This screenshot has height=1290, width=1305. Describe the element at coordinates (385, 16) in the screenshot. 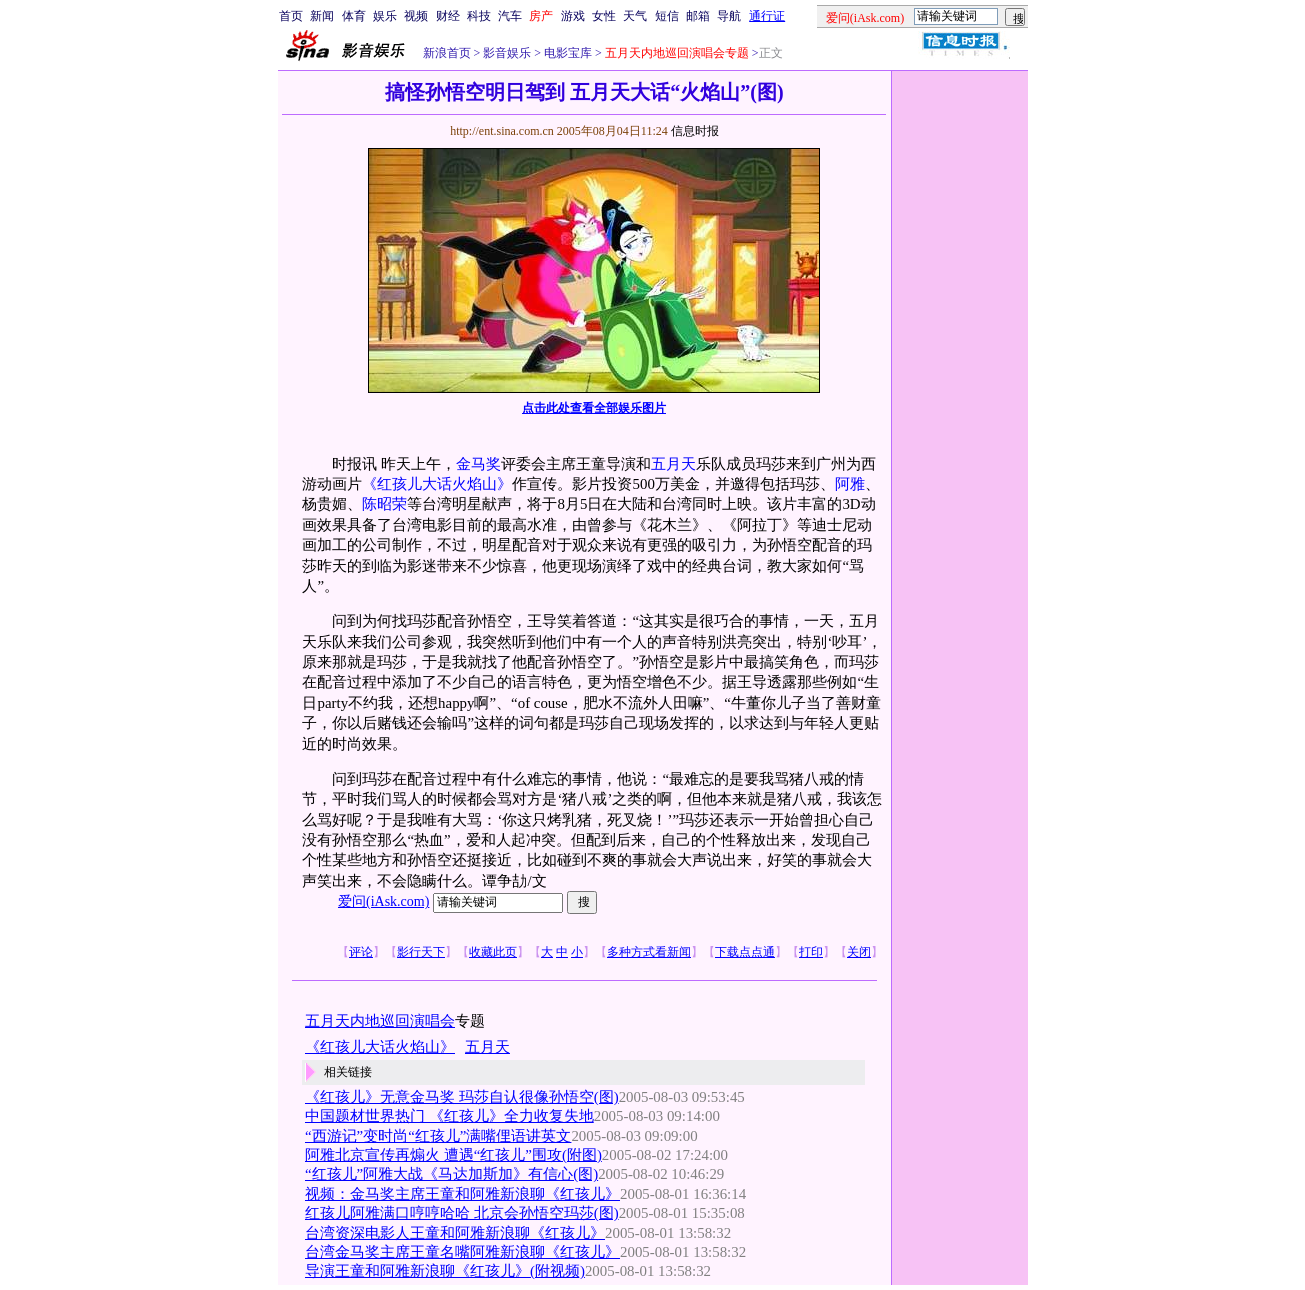

I see `娱乐` at that location.